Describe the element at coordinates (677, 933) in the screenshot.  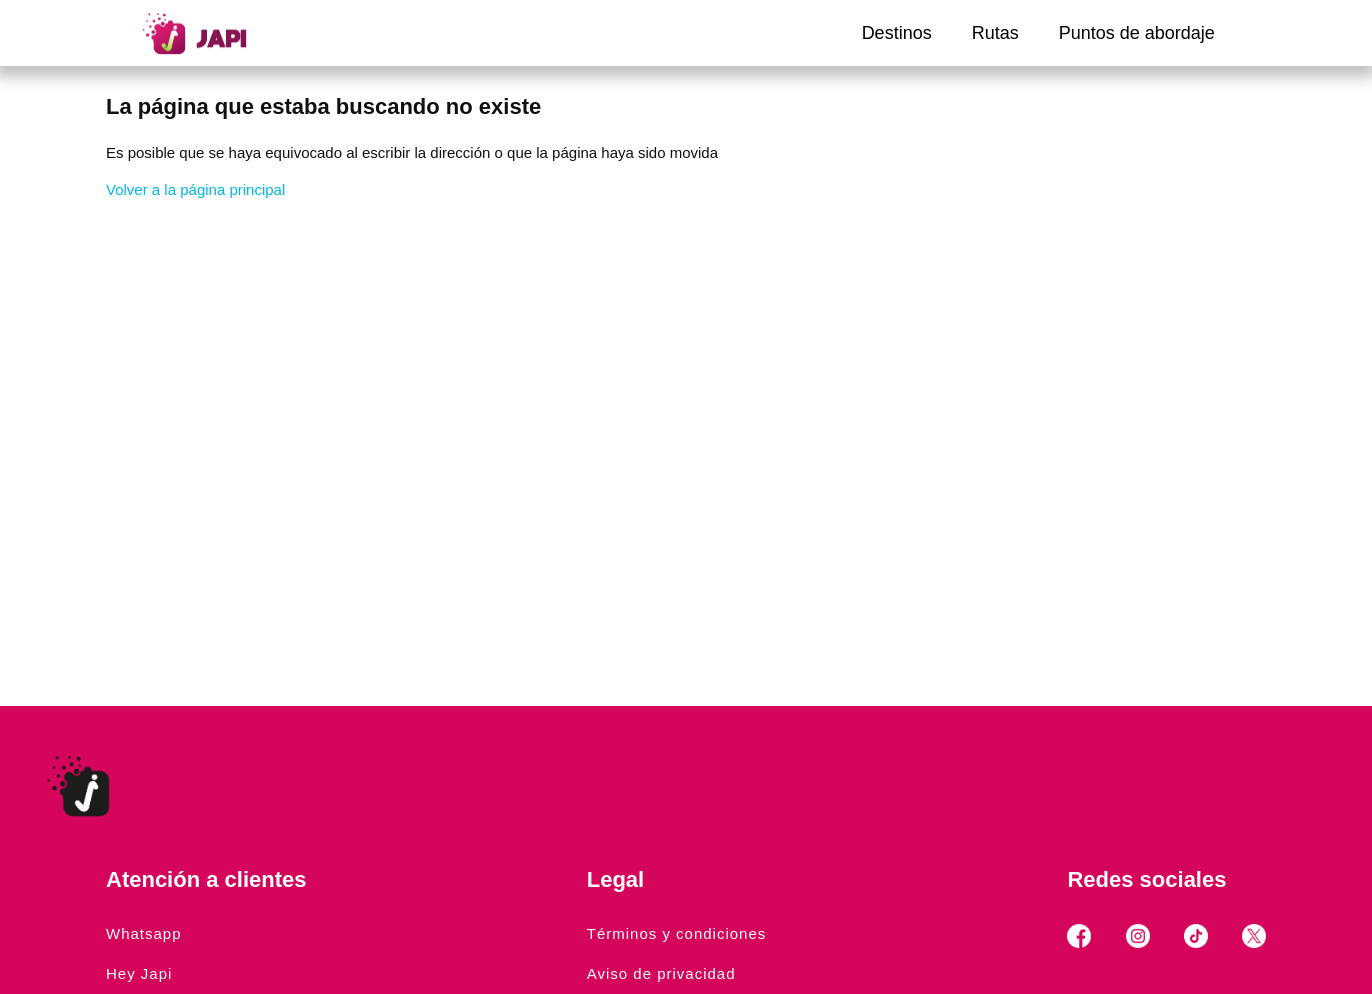
I see `Términos y condiciones` at that location.